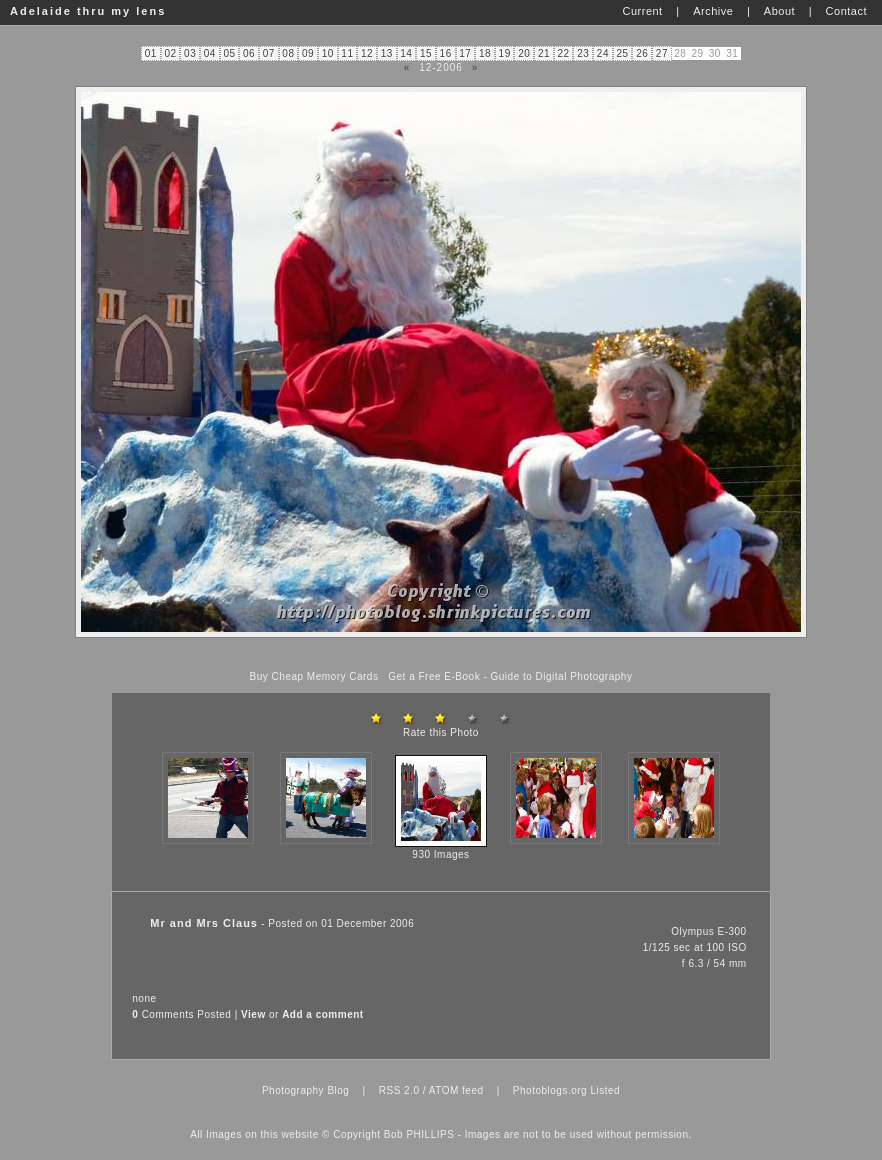  I want to click on Photoblogs.org, so click(550, 1090).